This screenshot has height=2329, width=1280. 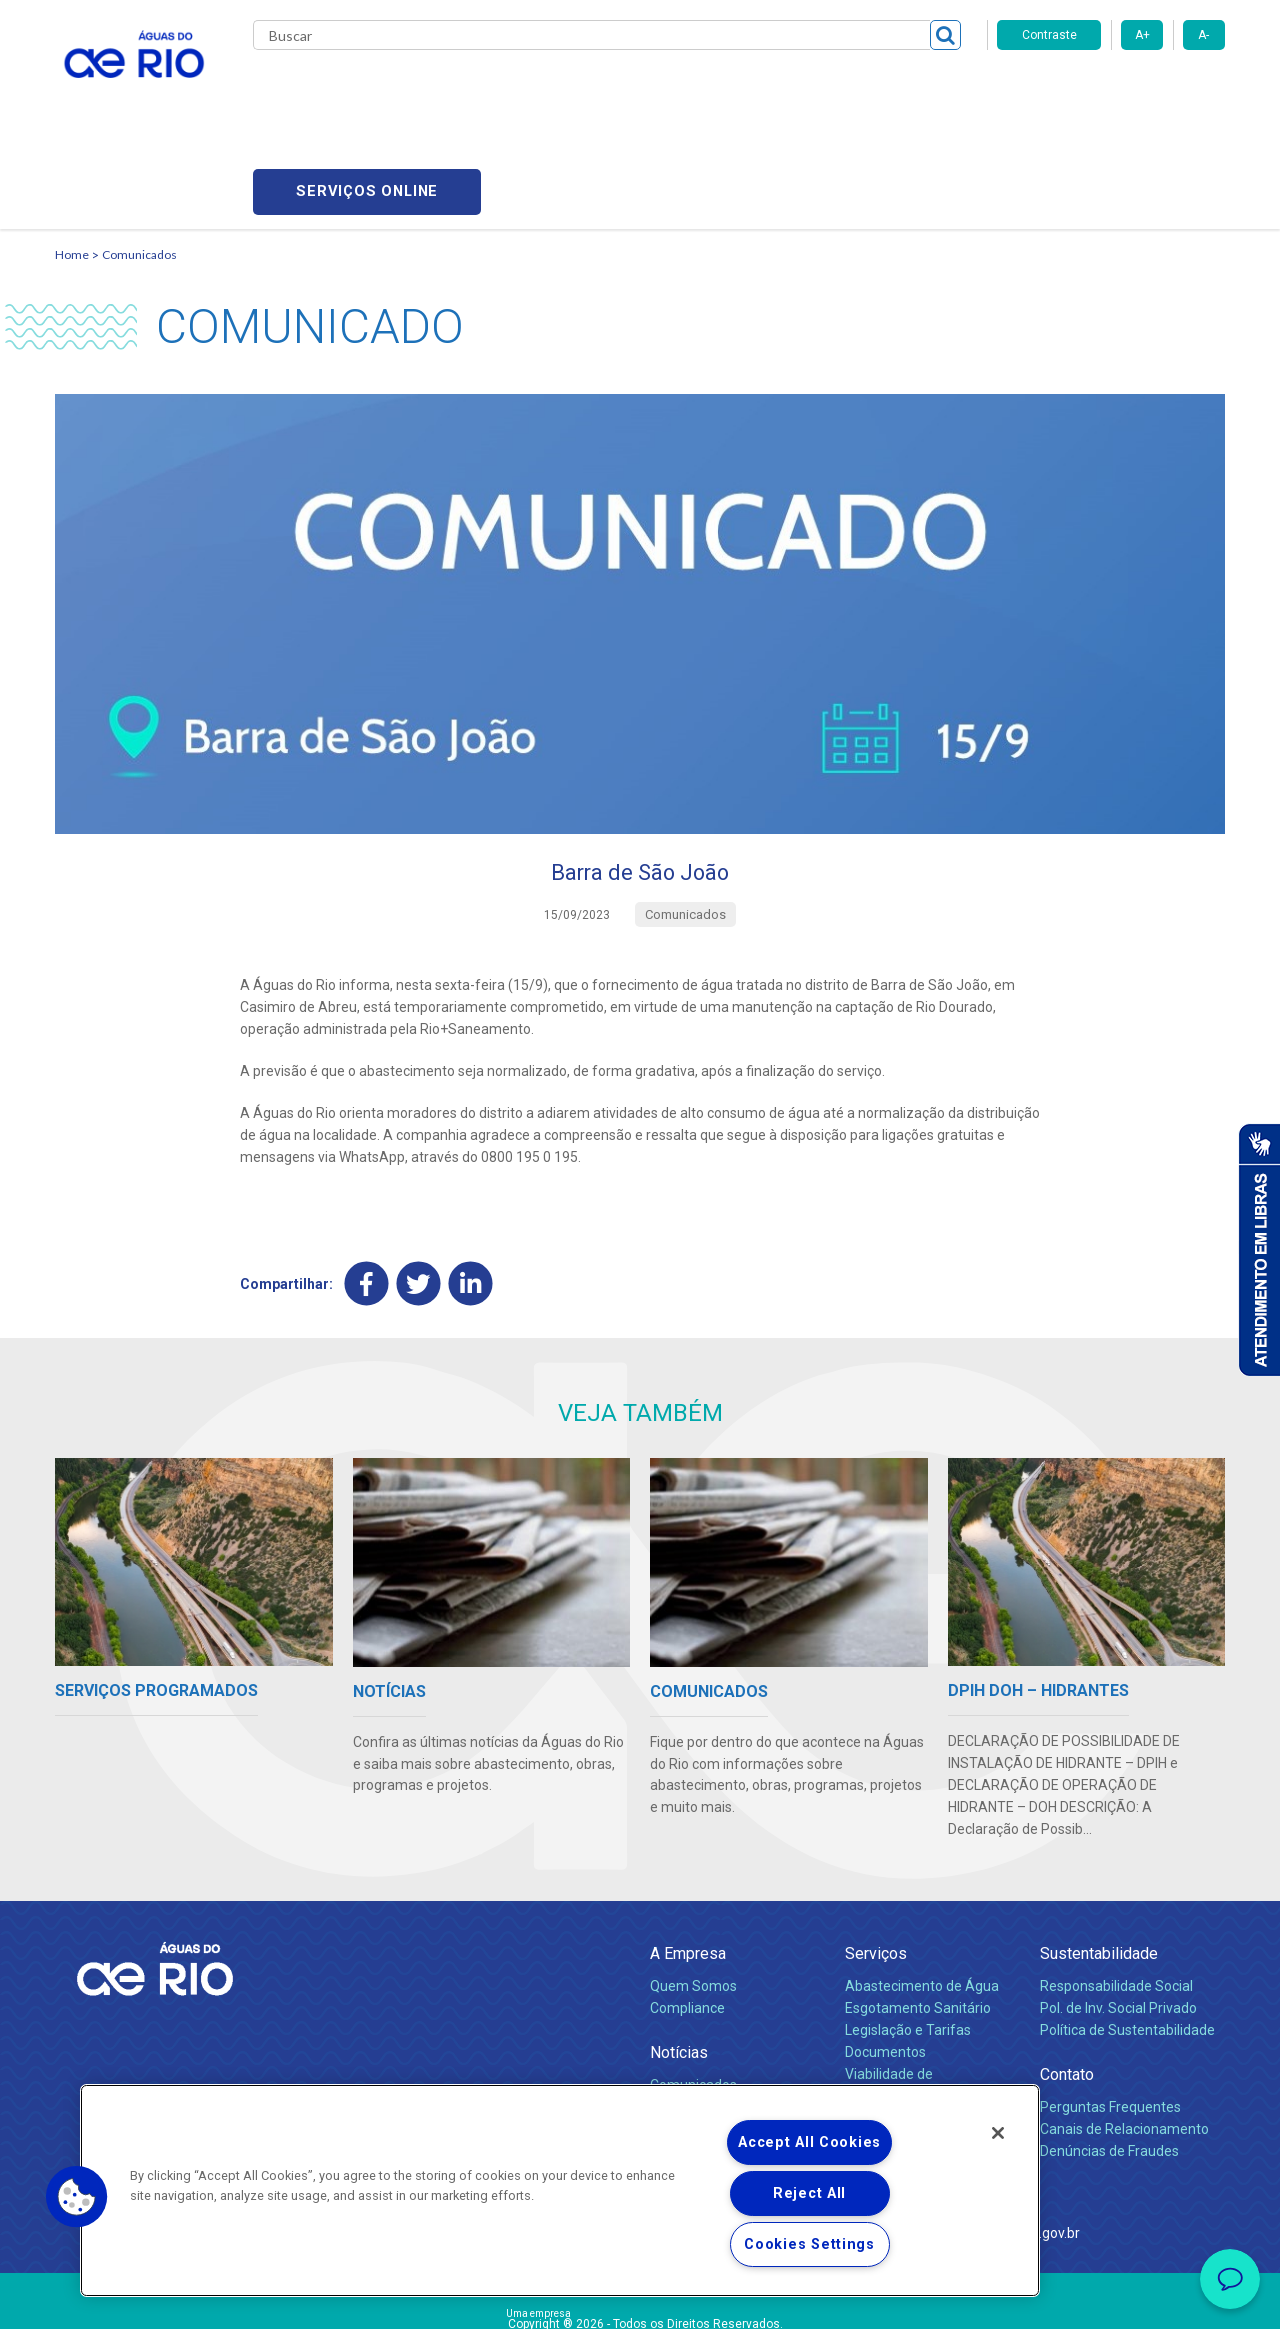 I want to click on Pol. de Inv. Social Privado, so click(x=1118, y=1914).